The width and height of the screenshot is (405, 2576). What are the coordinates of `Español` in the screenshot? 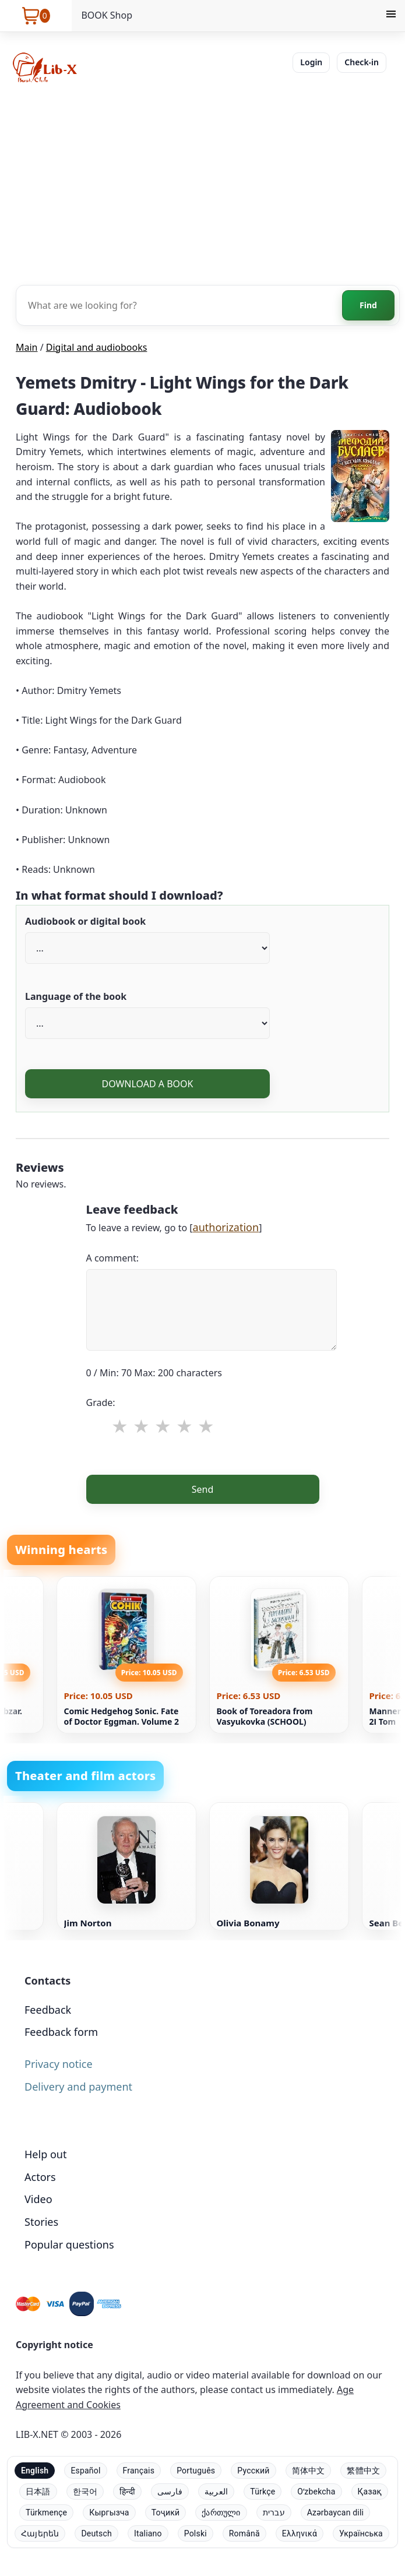 It's located at (85, 2470).